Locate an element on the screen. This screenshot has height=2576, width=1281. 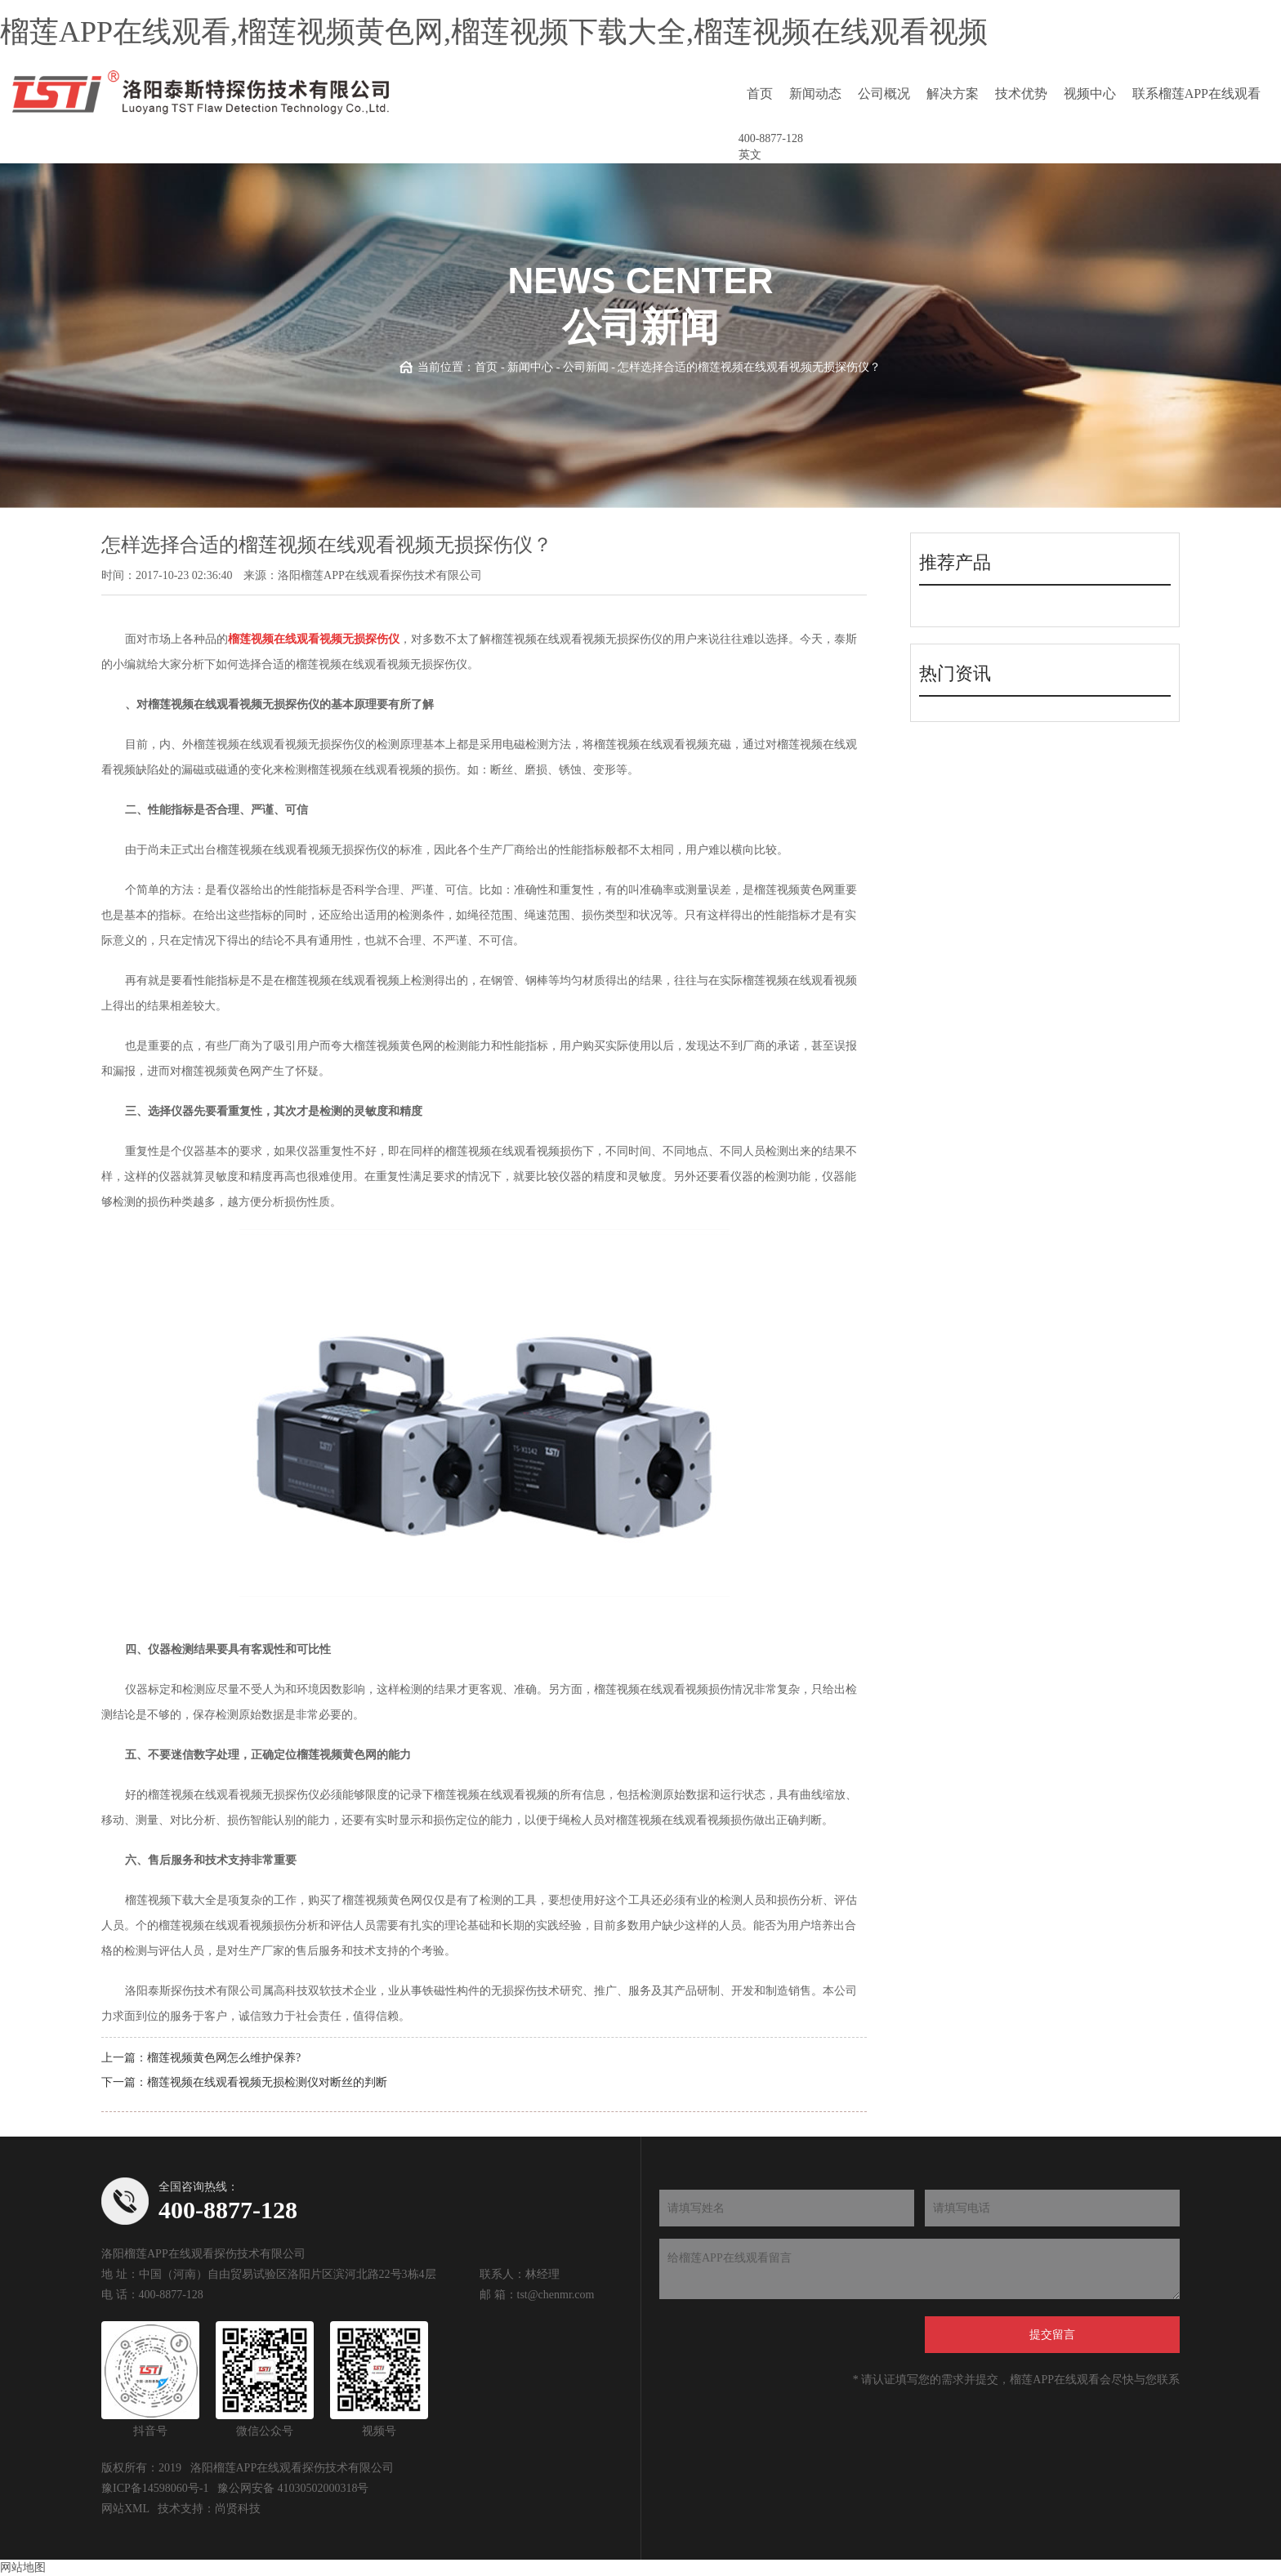
榴莲视频在线观看视频无损检测仪对断丝的判断 is located at coordinates (267, 2082).